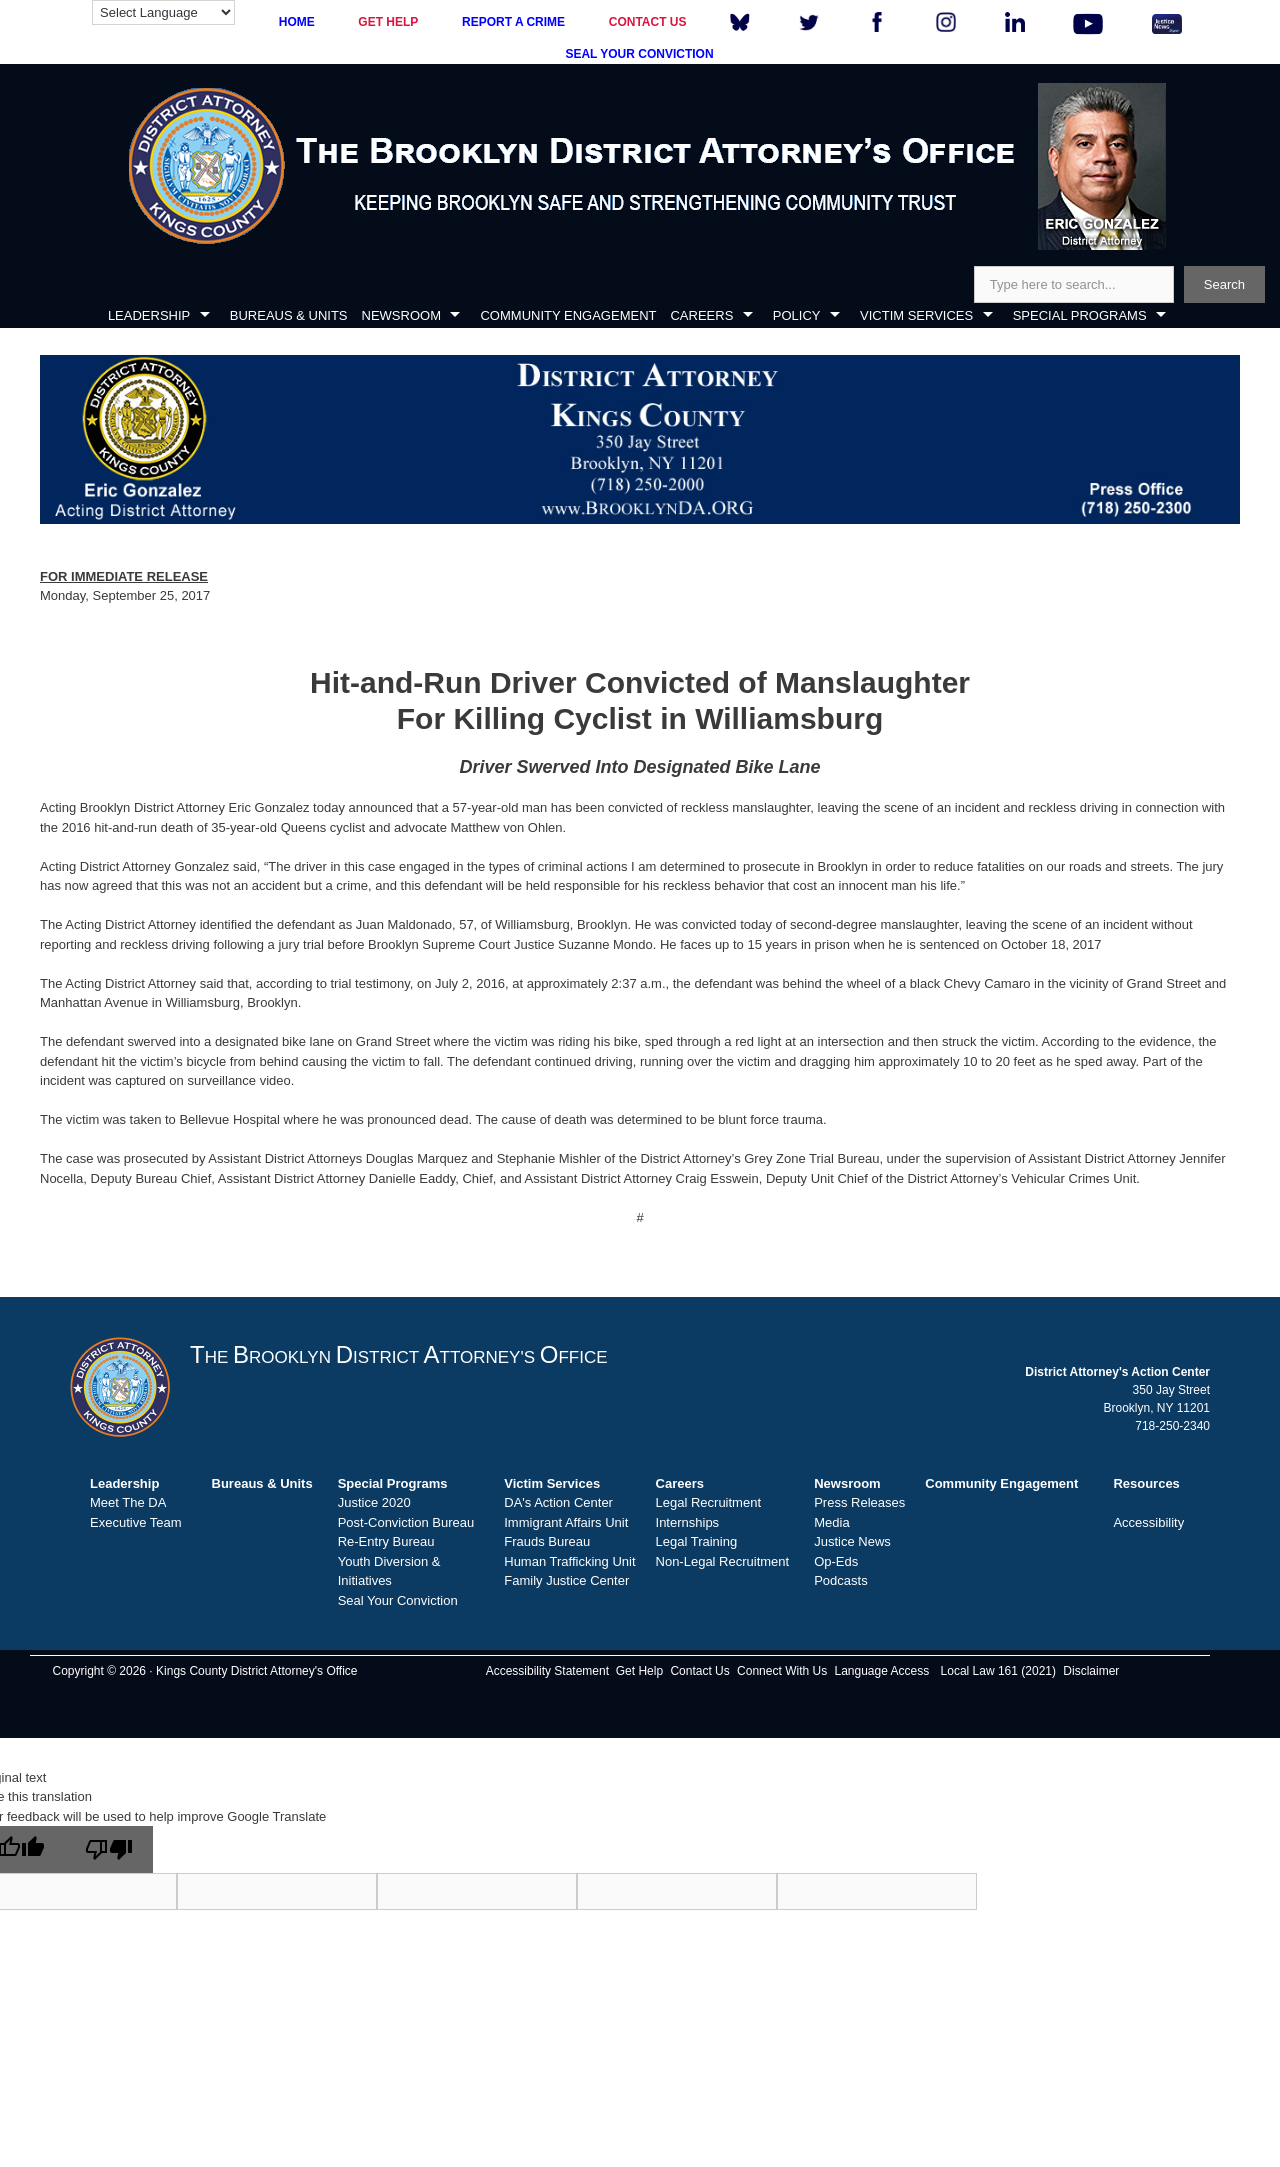 Image resolution: width=1280 pixels, height=2167 pixels. Describe the element at coordinates (709, 1502) in the screenshot. I see `Legal Recruitment` at that location.